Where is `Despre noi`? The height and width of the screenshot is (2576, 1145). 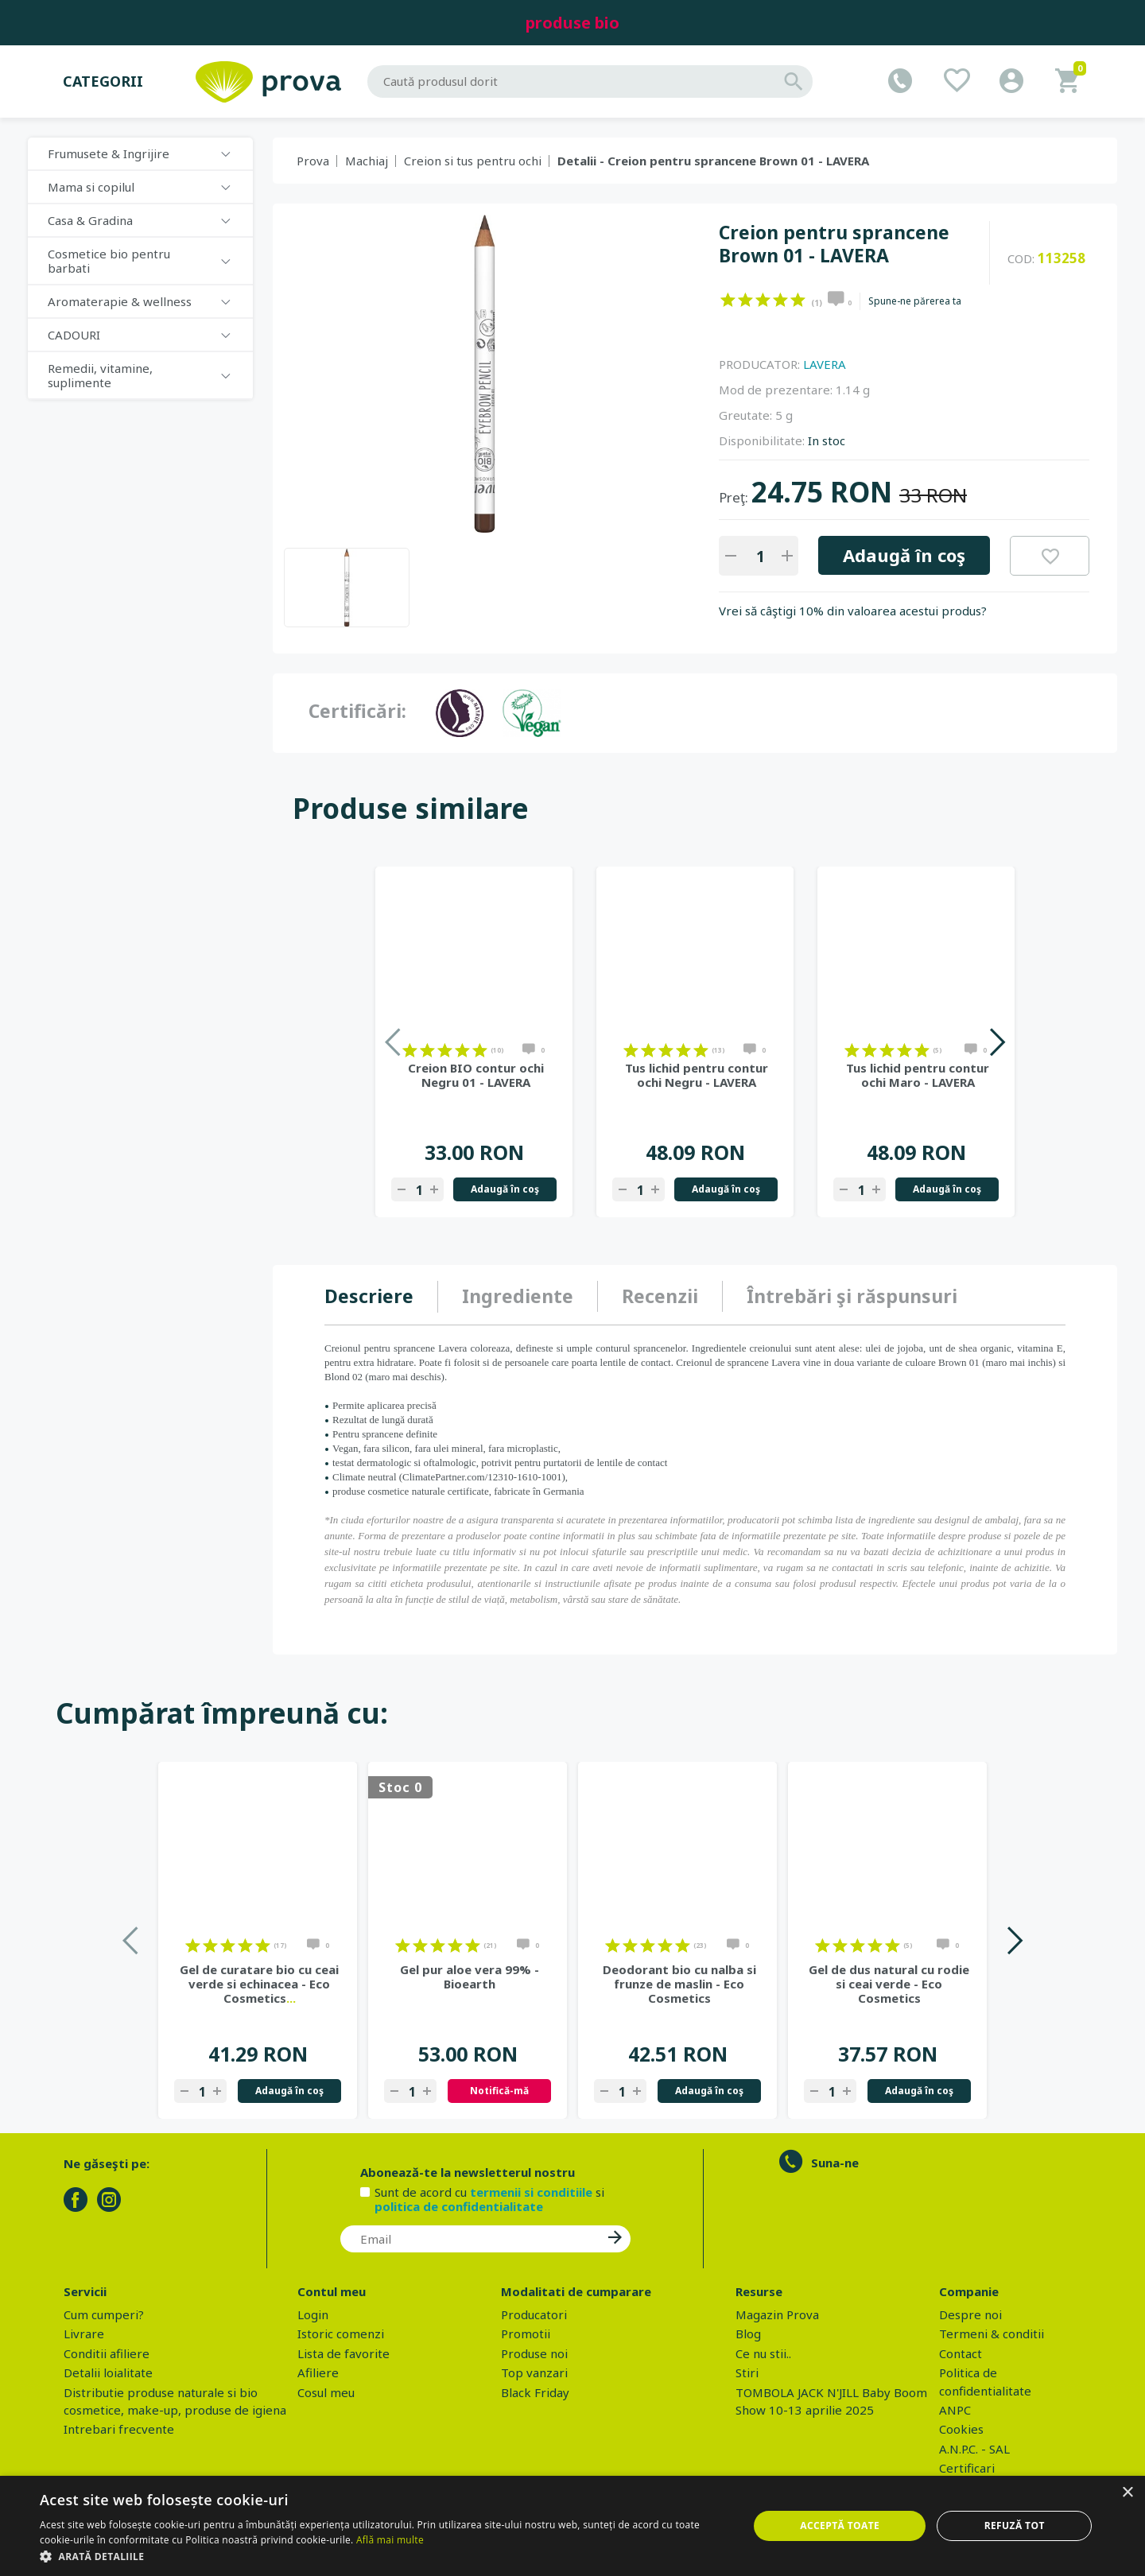
Despre noi is located at coordinates (970, 2314).